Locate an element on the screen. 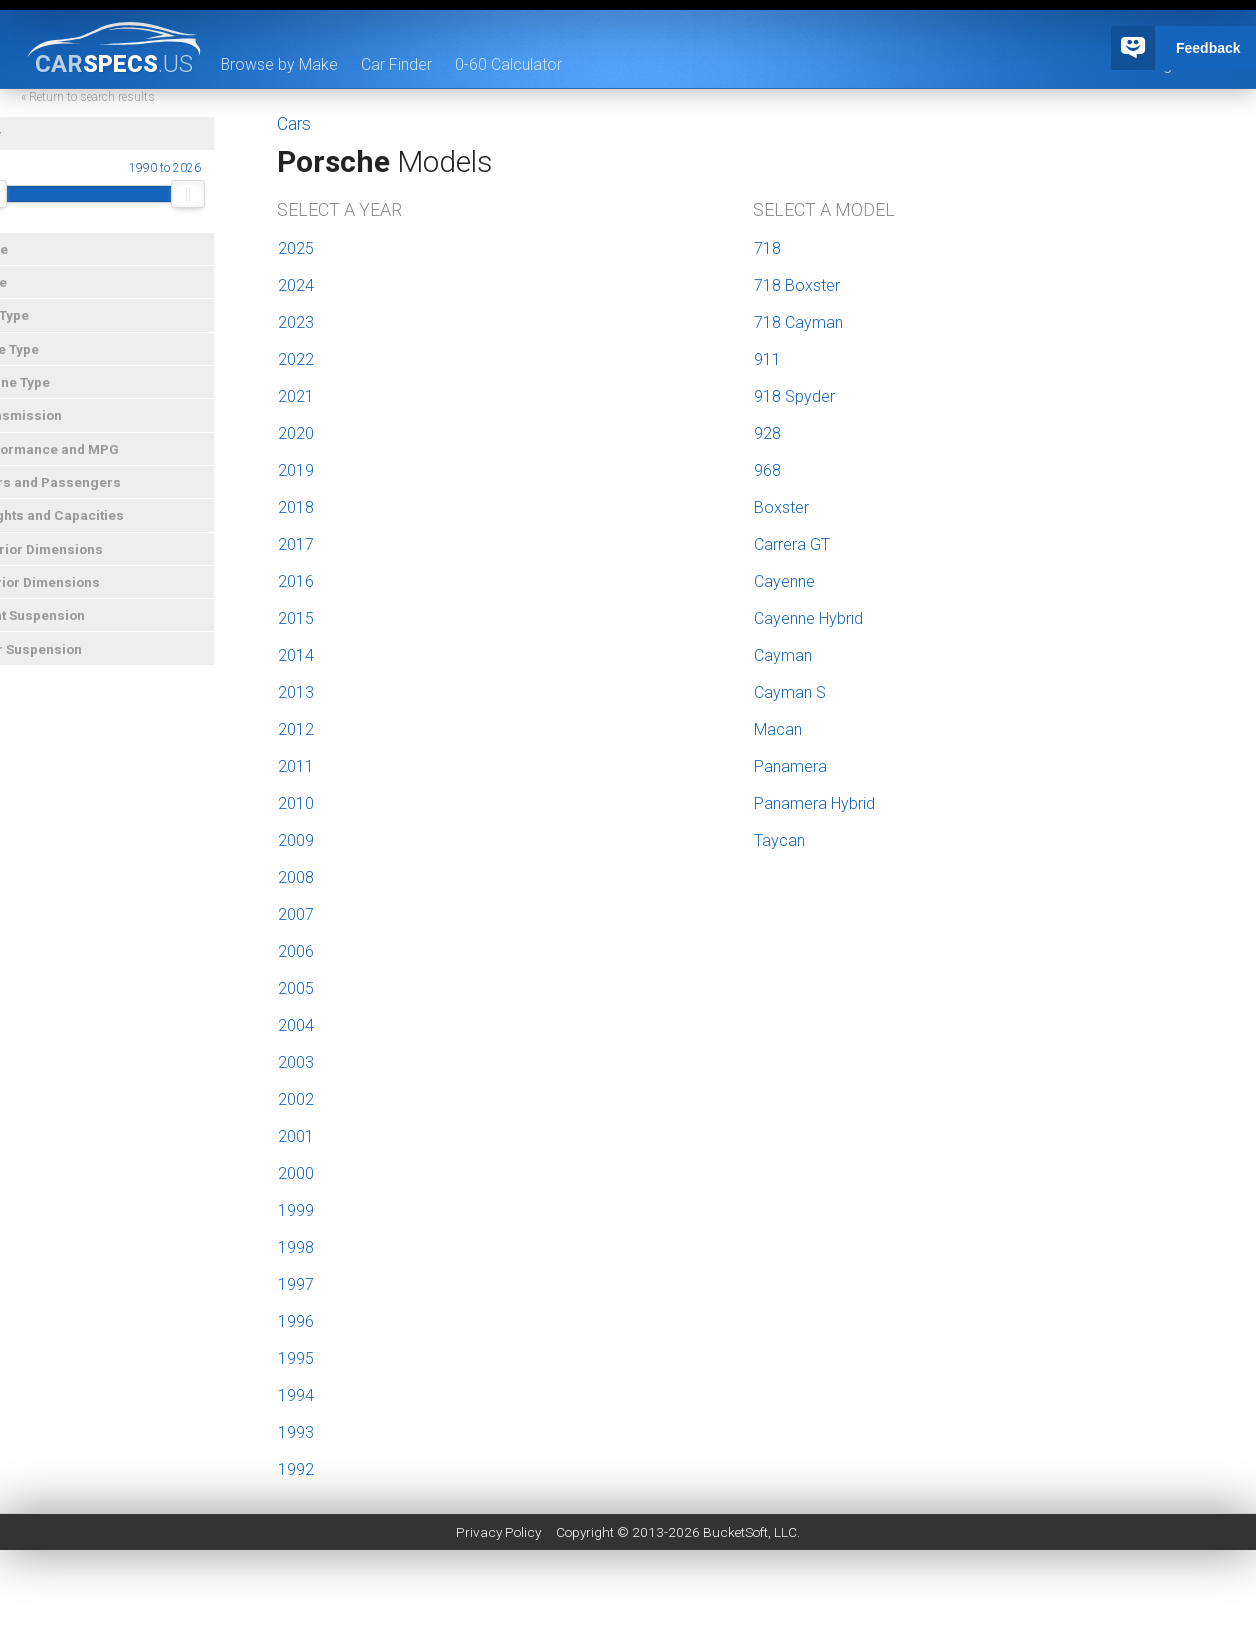  Front Suspension is located at coordinates (64, 628).